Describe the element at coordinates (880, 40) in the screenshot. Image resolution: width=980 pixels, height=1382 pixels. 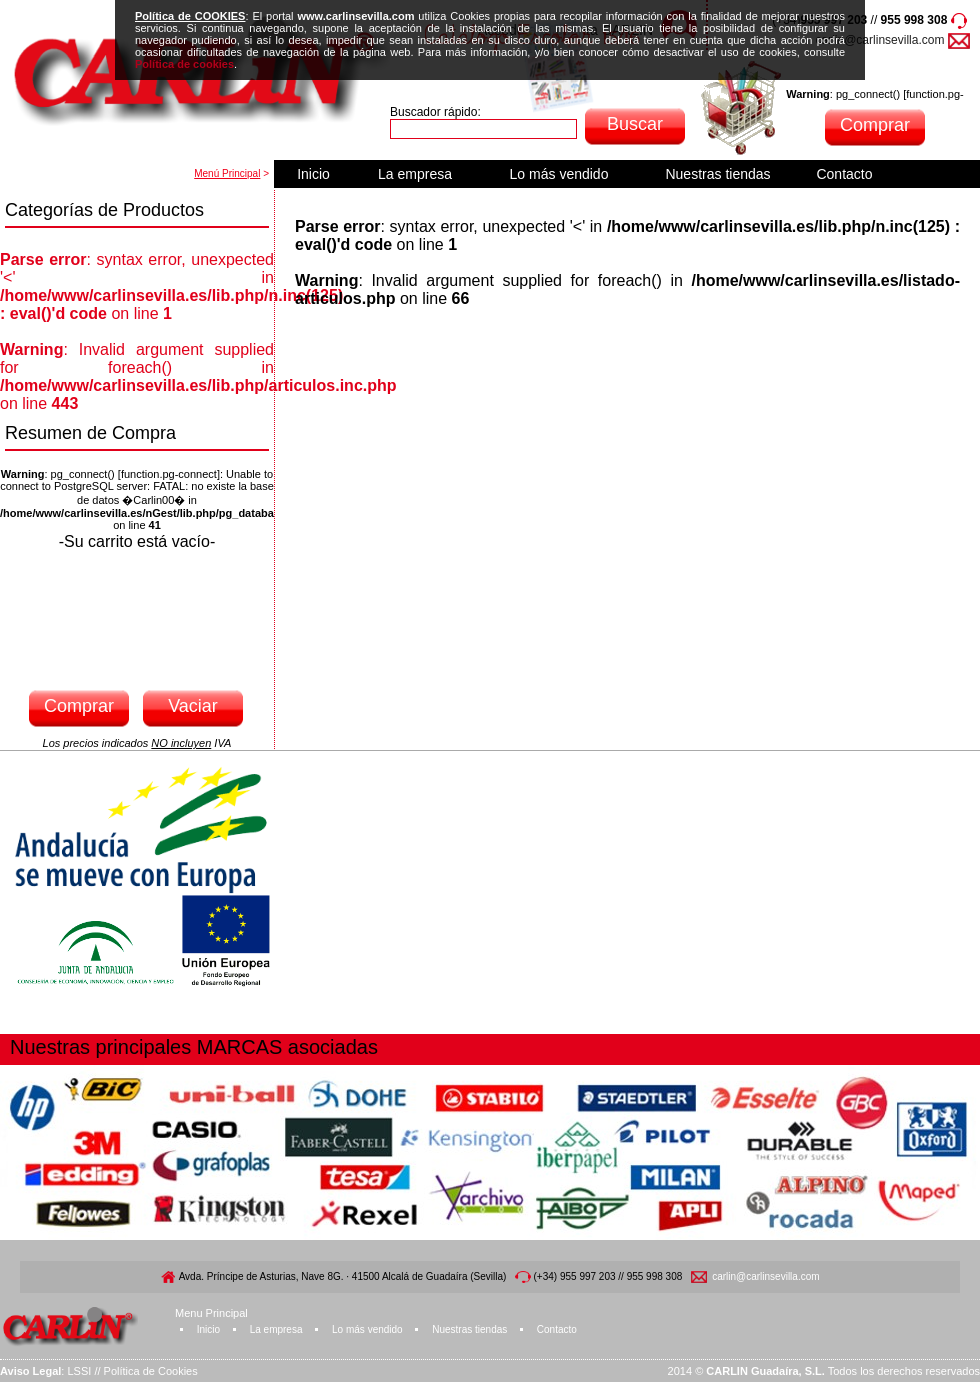
I see `carlin@carlinsevilla.com` at that location.